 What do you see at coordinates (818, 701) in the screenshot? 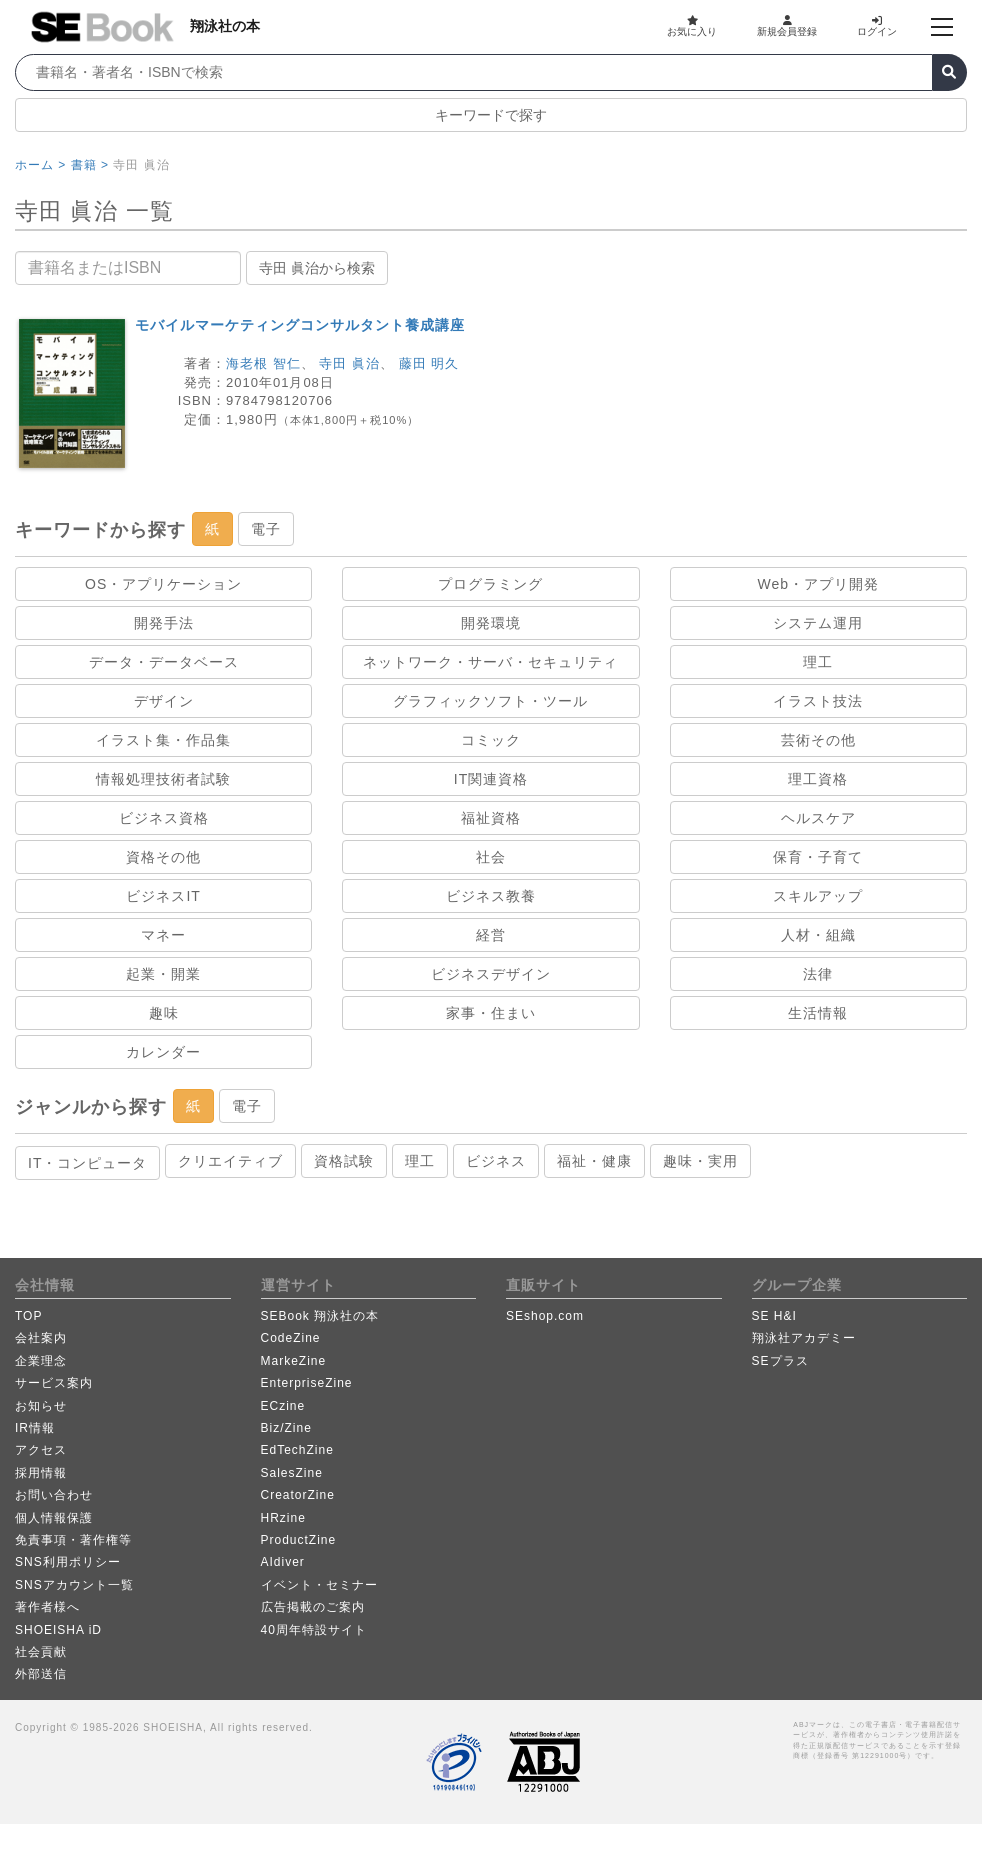
I see `イラスト技法` at bounding box center [818, 701].